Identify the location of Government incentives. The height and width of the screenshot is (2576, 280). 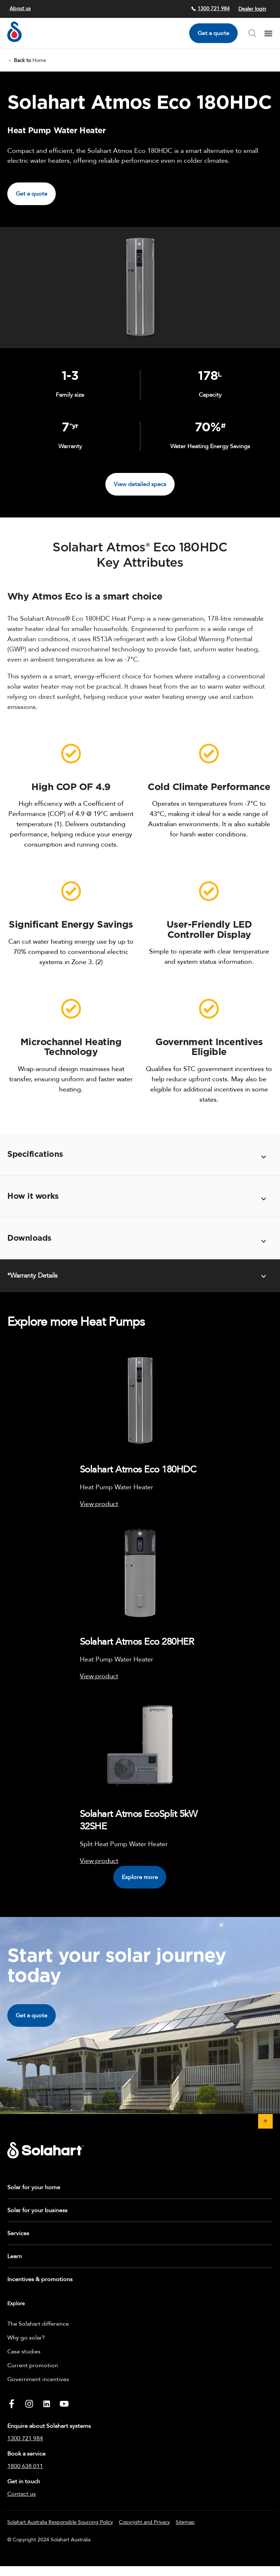
(38, 2379).